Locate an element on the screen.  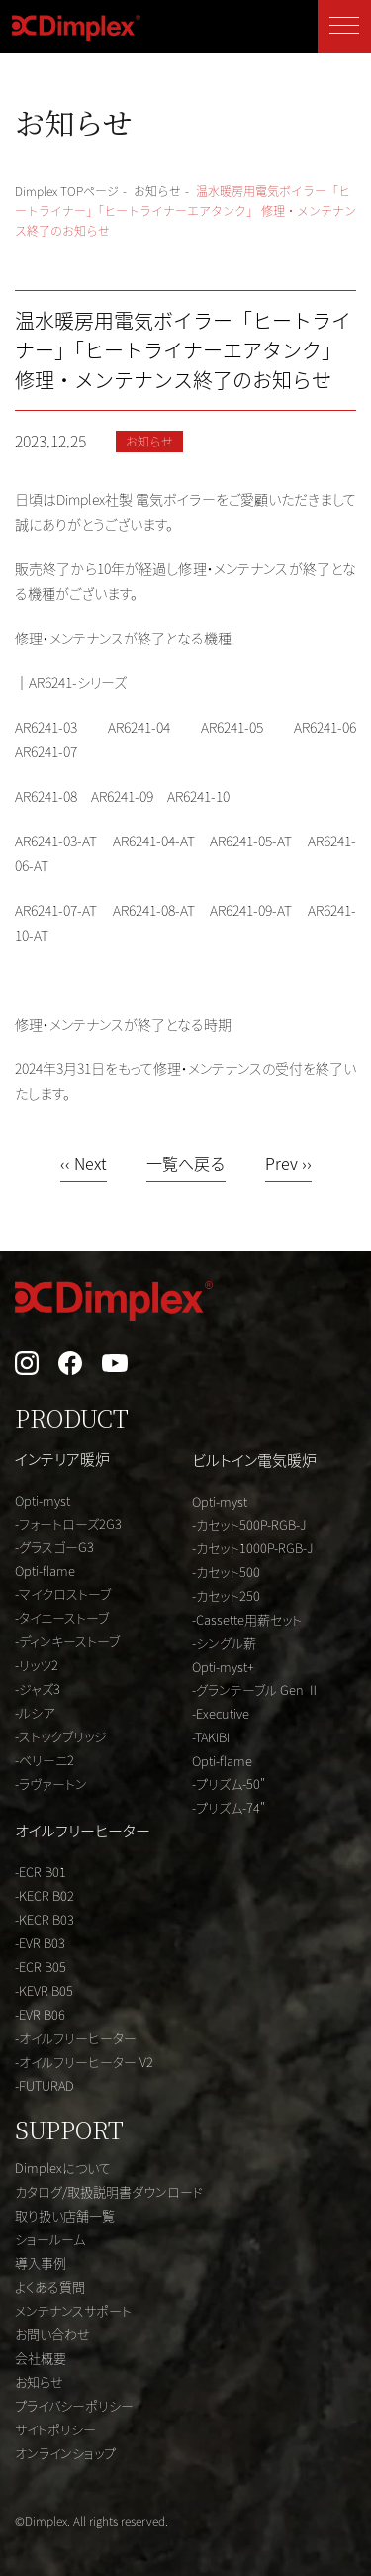
一覧へ戻る is located at coordinates (186, 1165).